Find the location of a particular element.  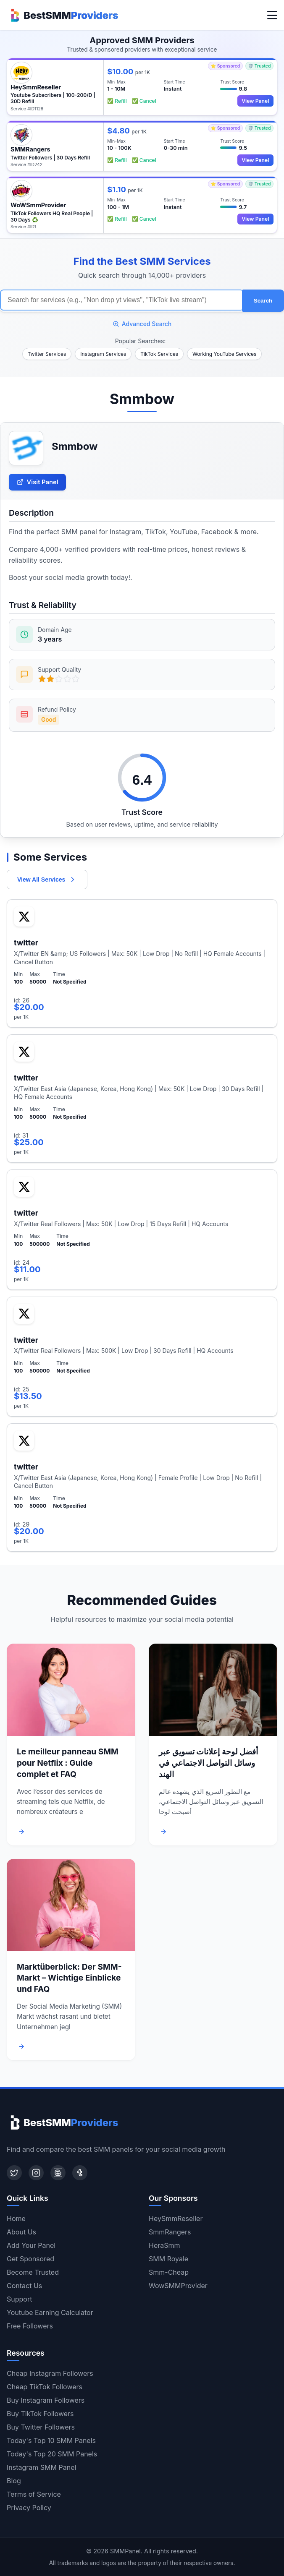

SmmRangers is located at coordinates (170, 2231).